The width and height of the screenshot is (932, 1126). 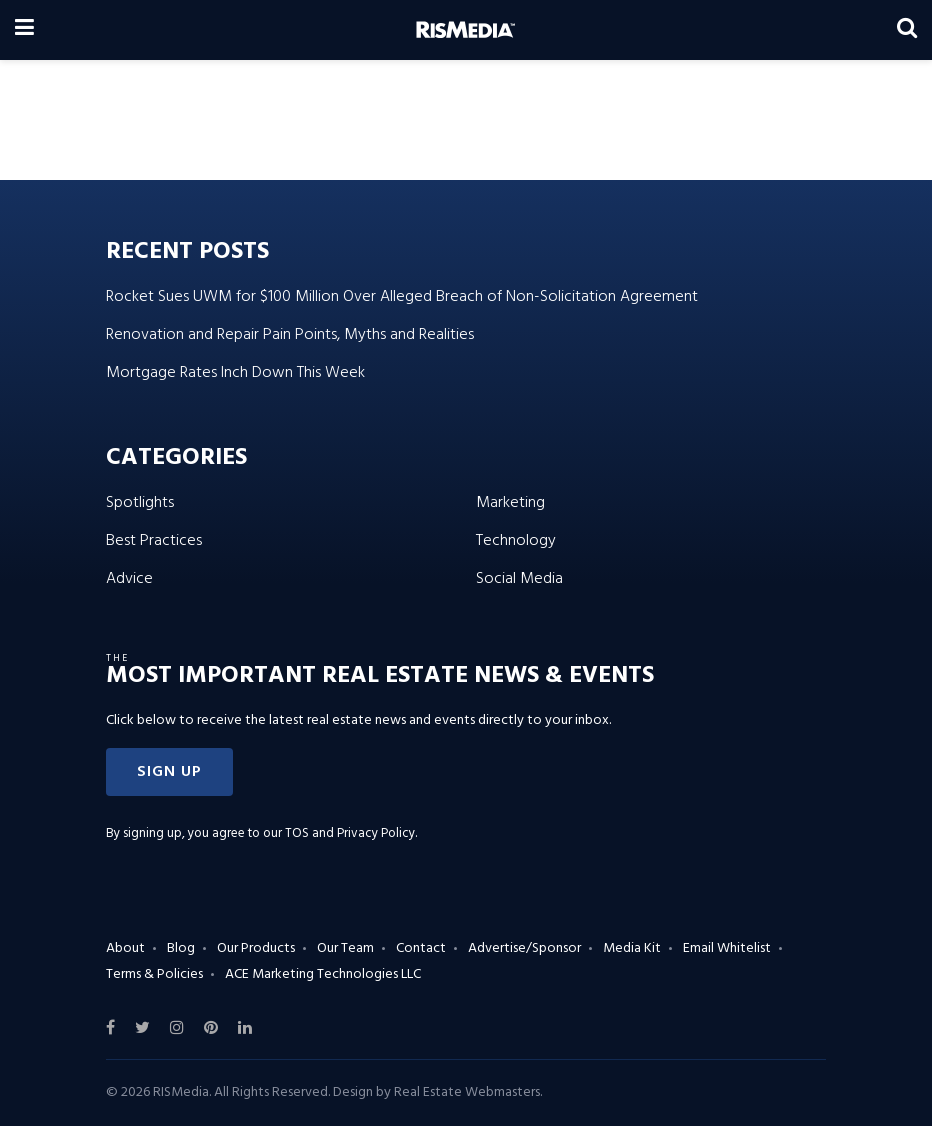 I want to click on Real Estate Webmasters, so click(x=467, y=1092).